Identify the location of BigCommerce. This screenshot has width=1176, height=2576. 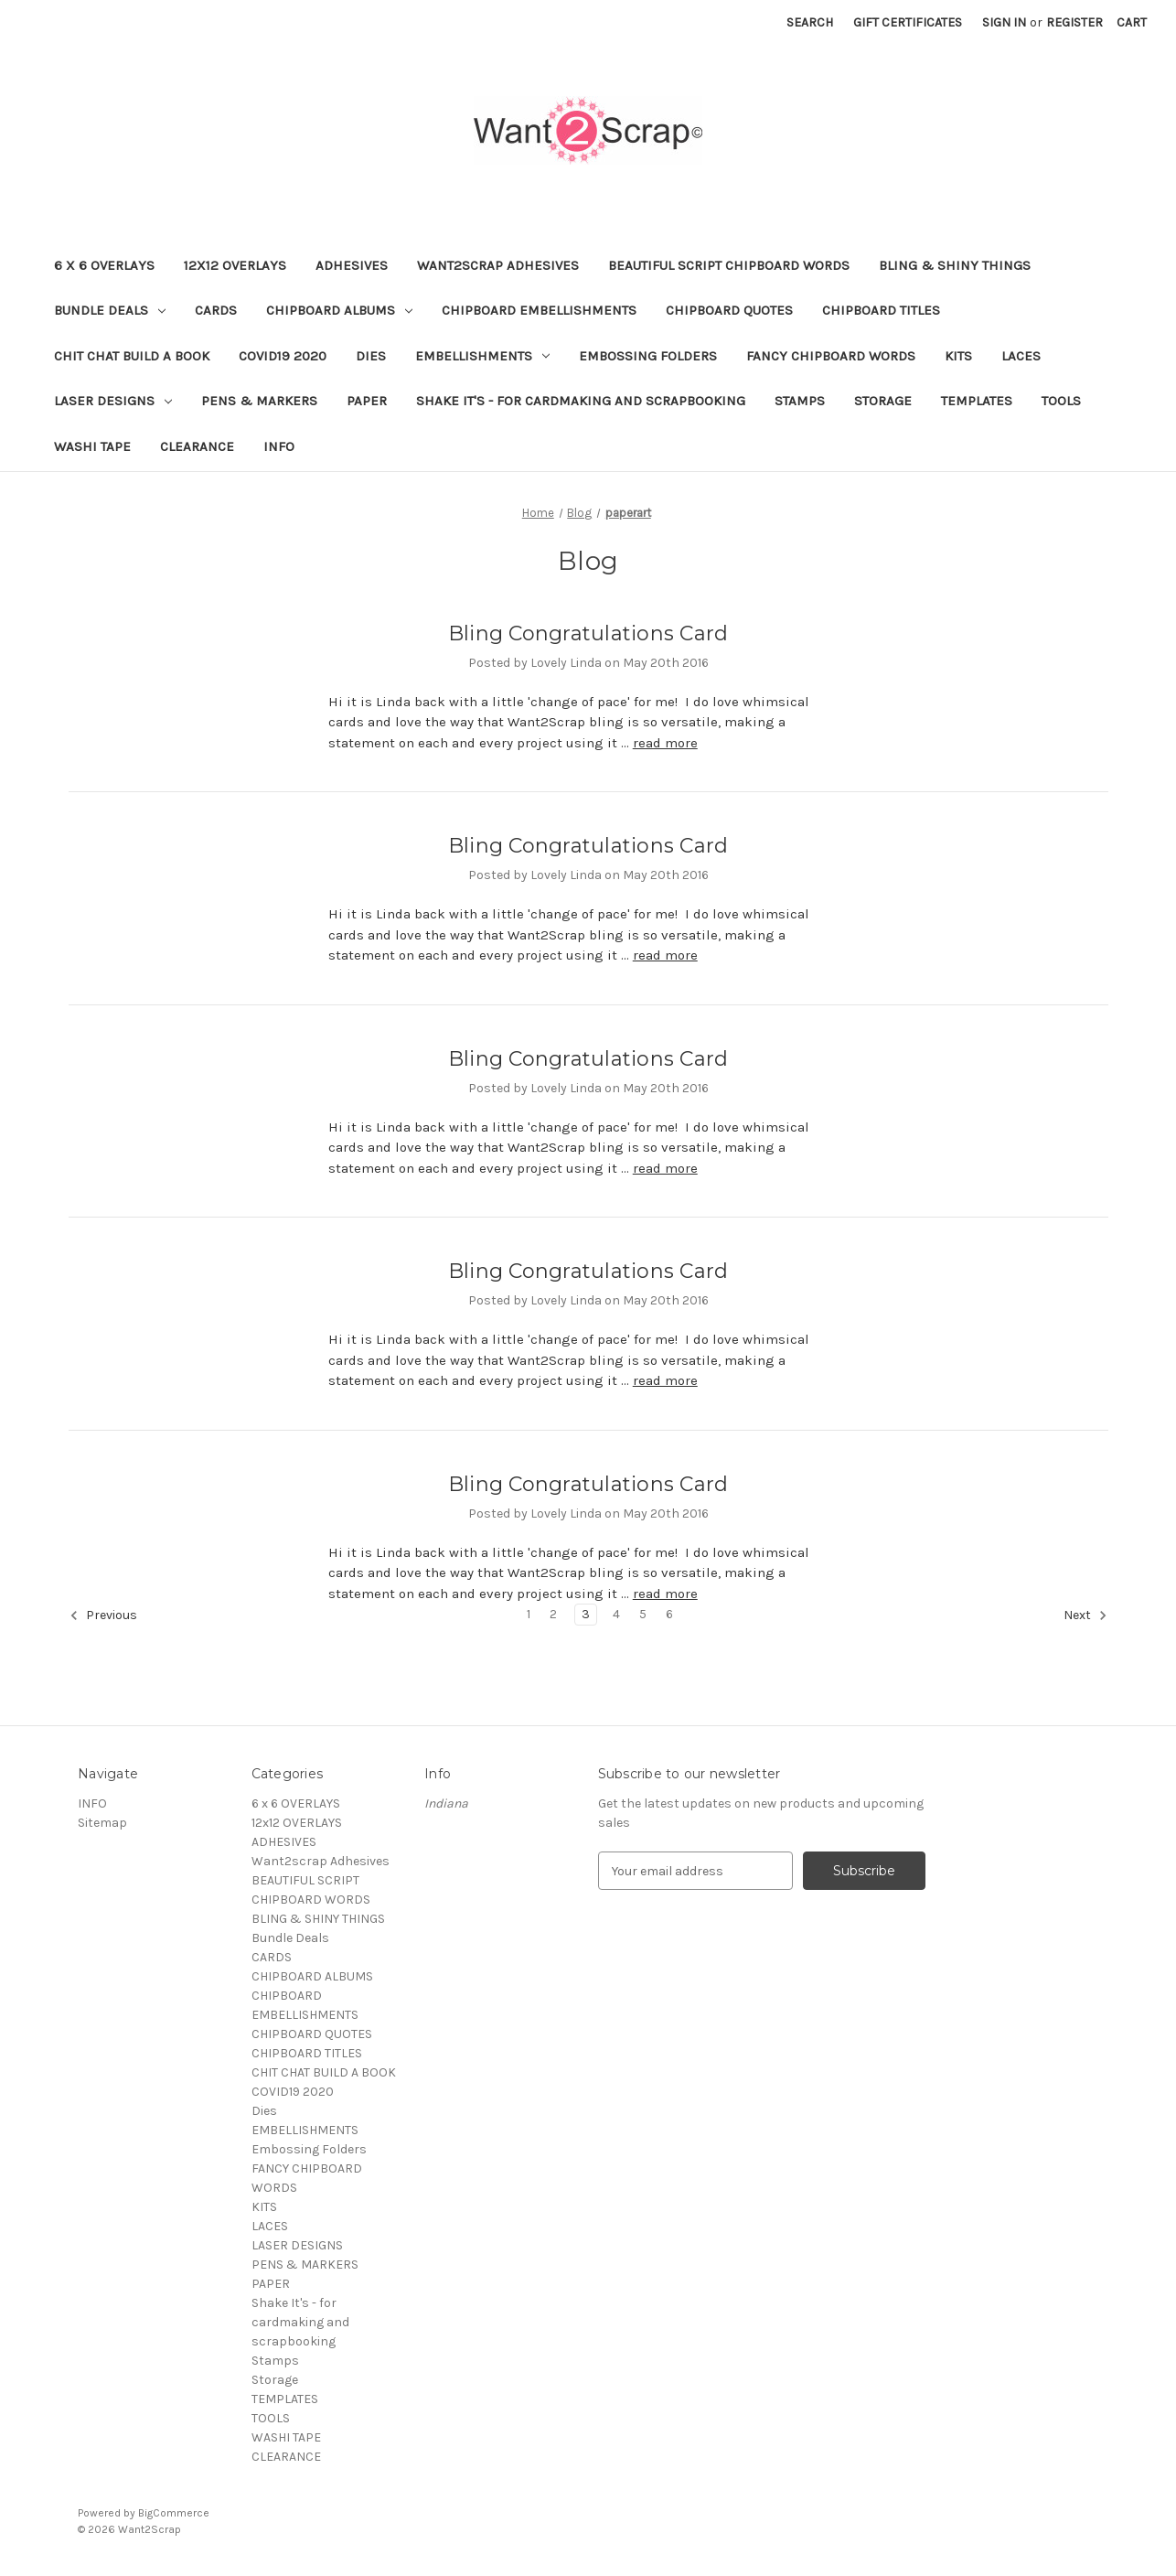
(173, 2512).